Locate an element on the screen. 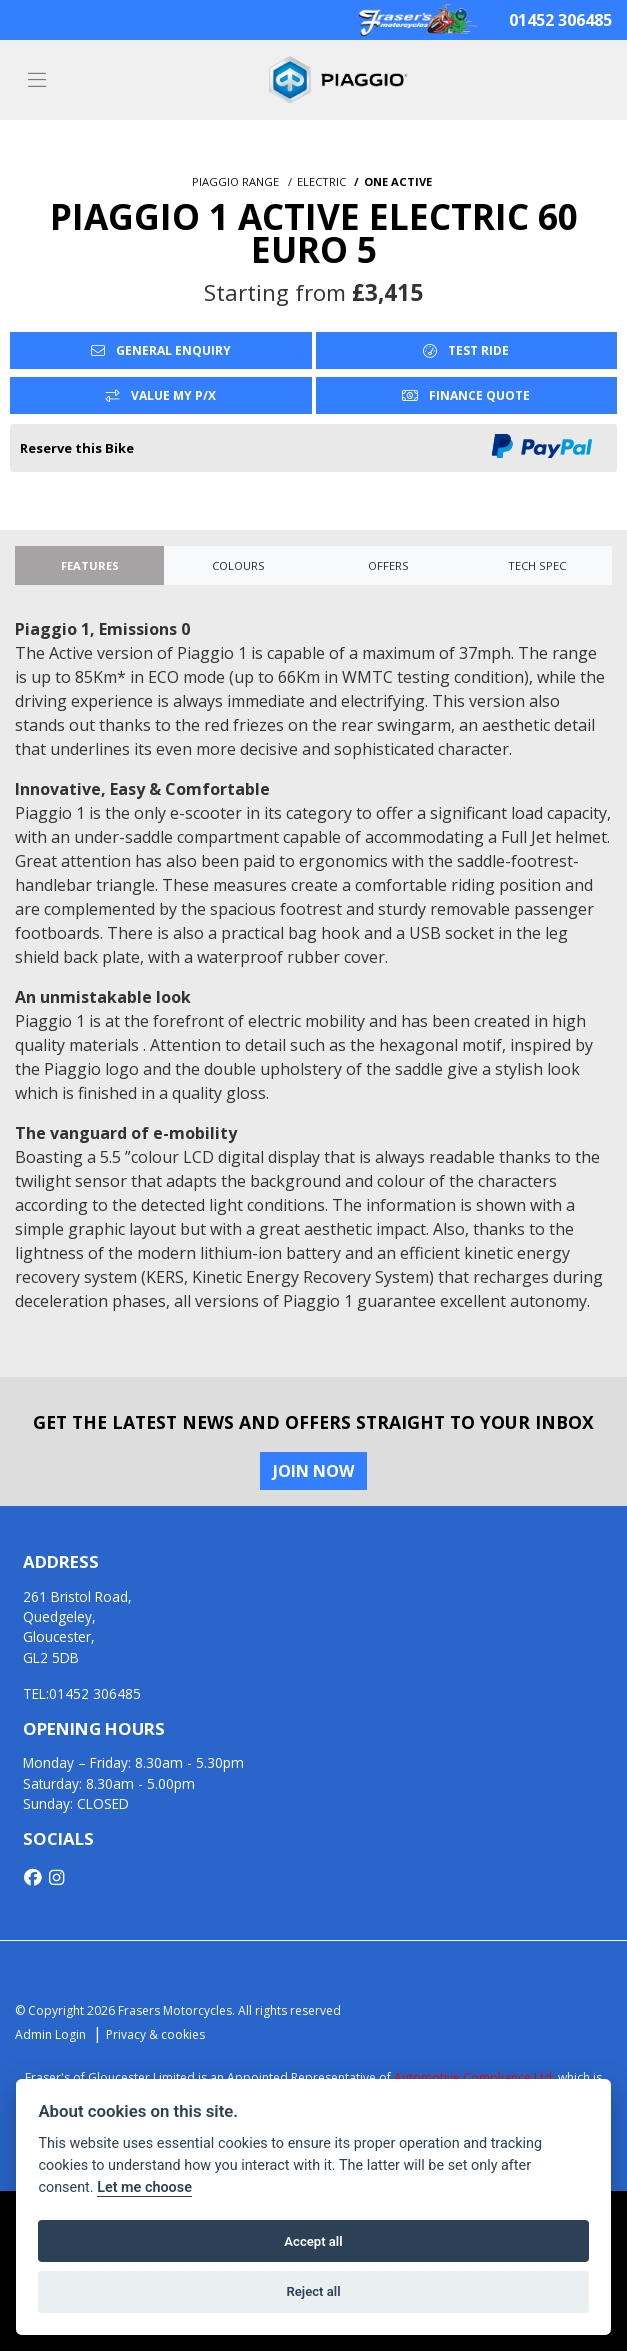 This screenshot has height=2351, width=627. Privacy & cookies is located at coordinates (155, 2034).